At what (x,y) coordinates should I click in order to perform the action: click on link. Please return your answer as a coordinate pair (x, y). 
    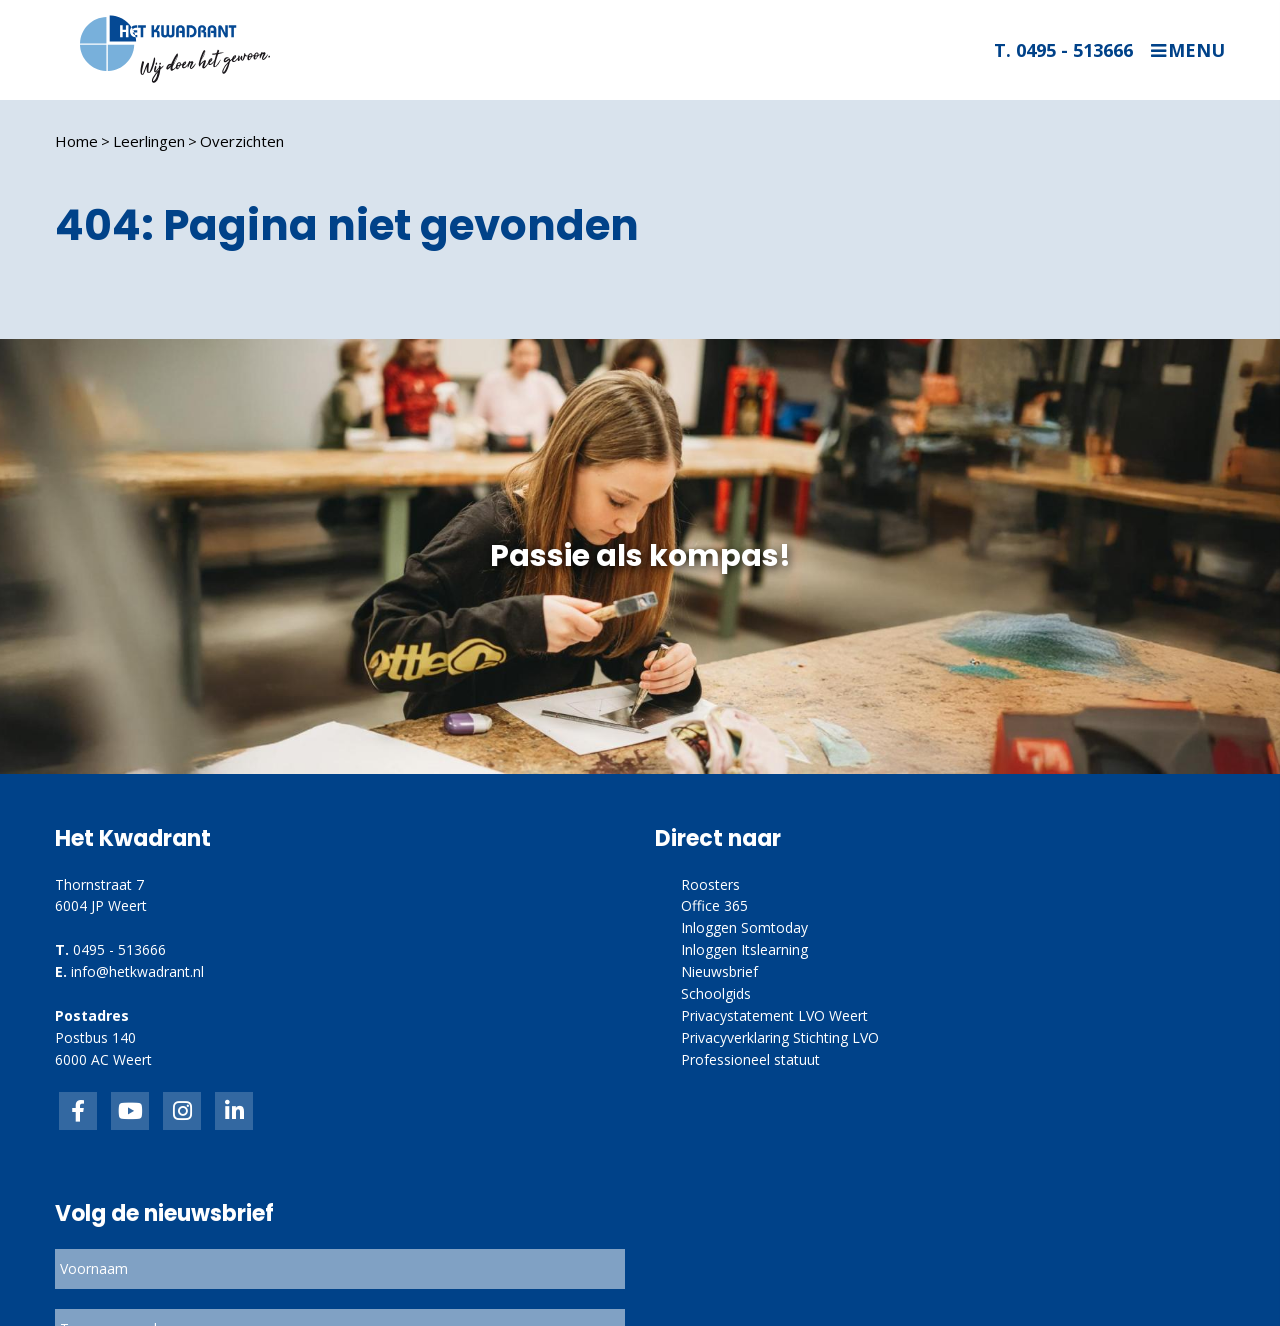
    Looking at the image, I should click on (182, 1111).